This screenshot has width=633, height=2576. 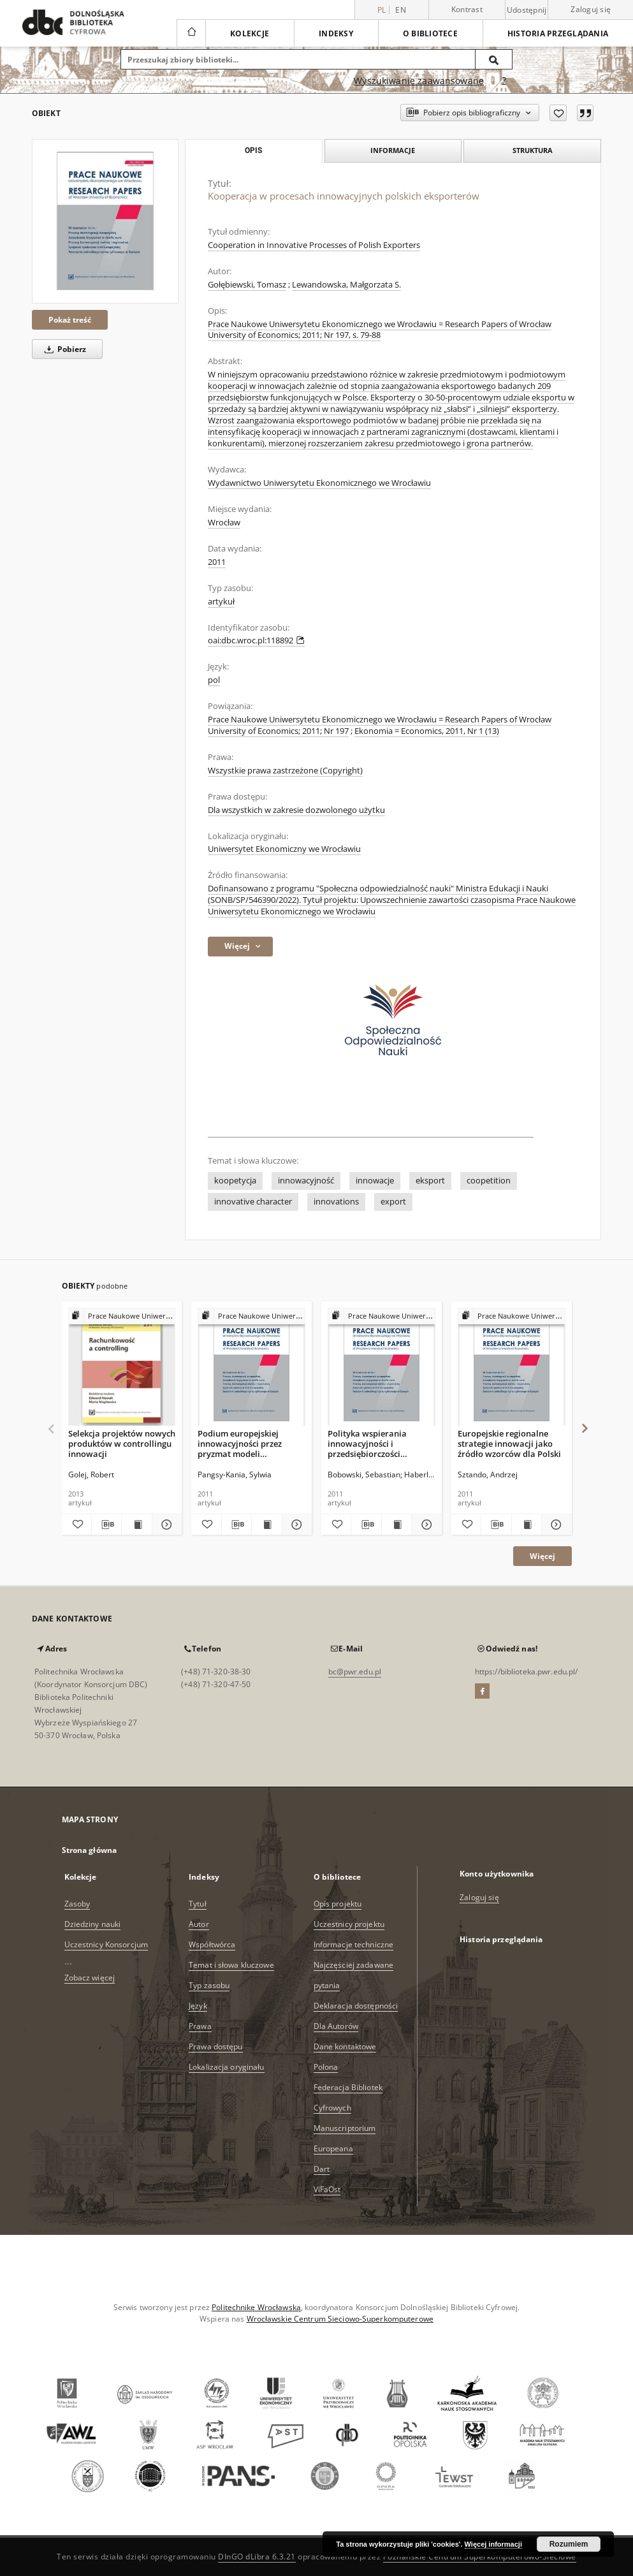 I want to click on [Pokaż szczegóły Podium europejskiej innowacyjności przez pryzmat modeli Narodowych Systemów Innowacji], so click(x=295, y=1524).